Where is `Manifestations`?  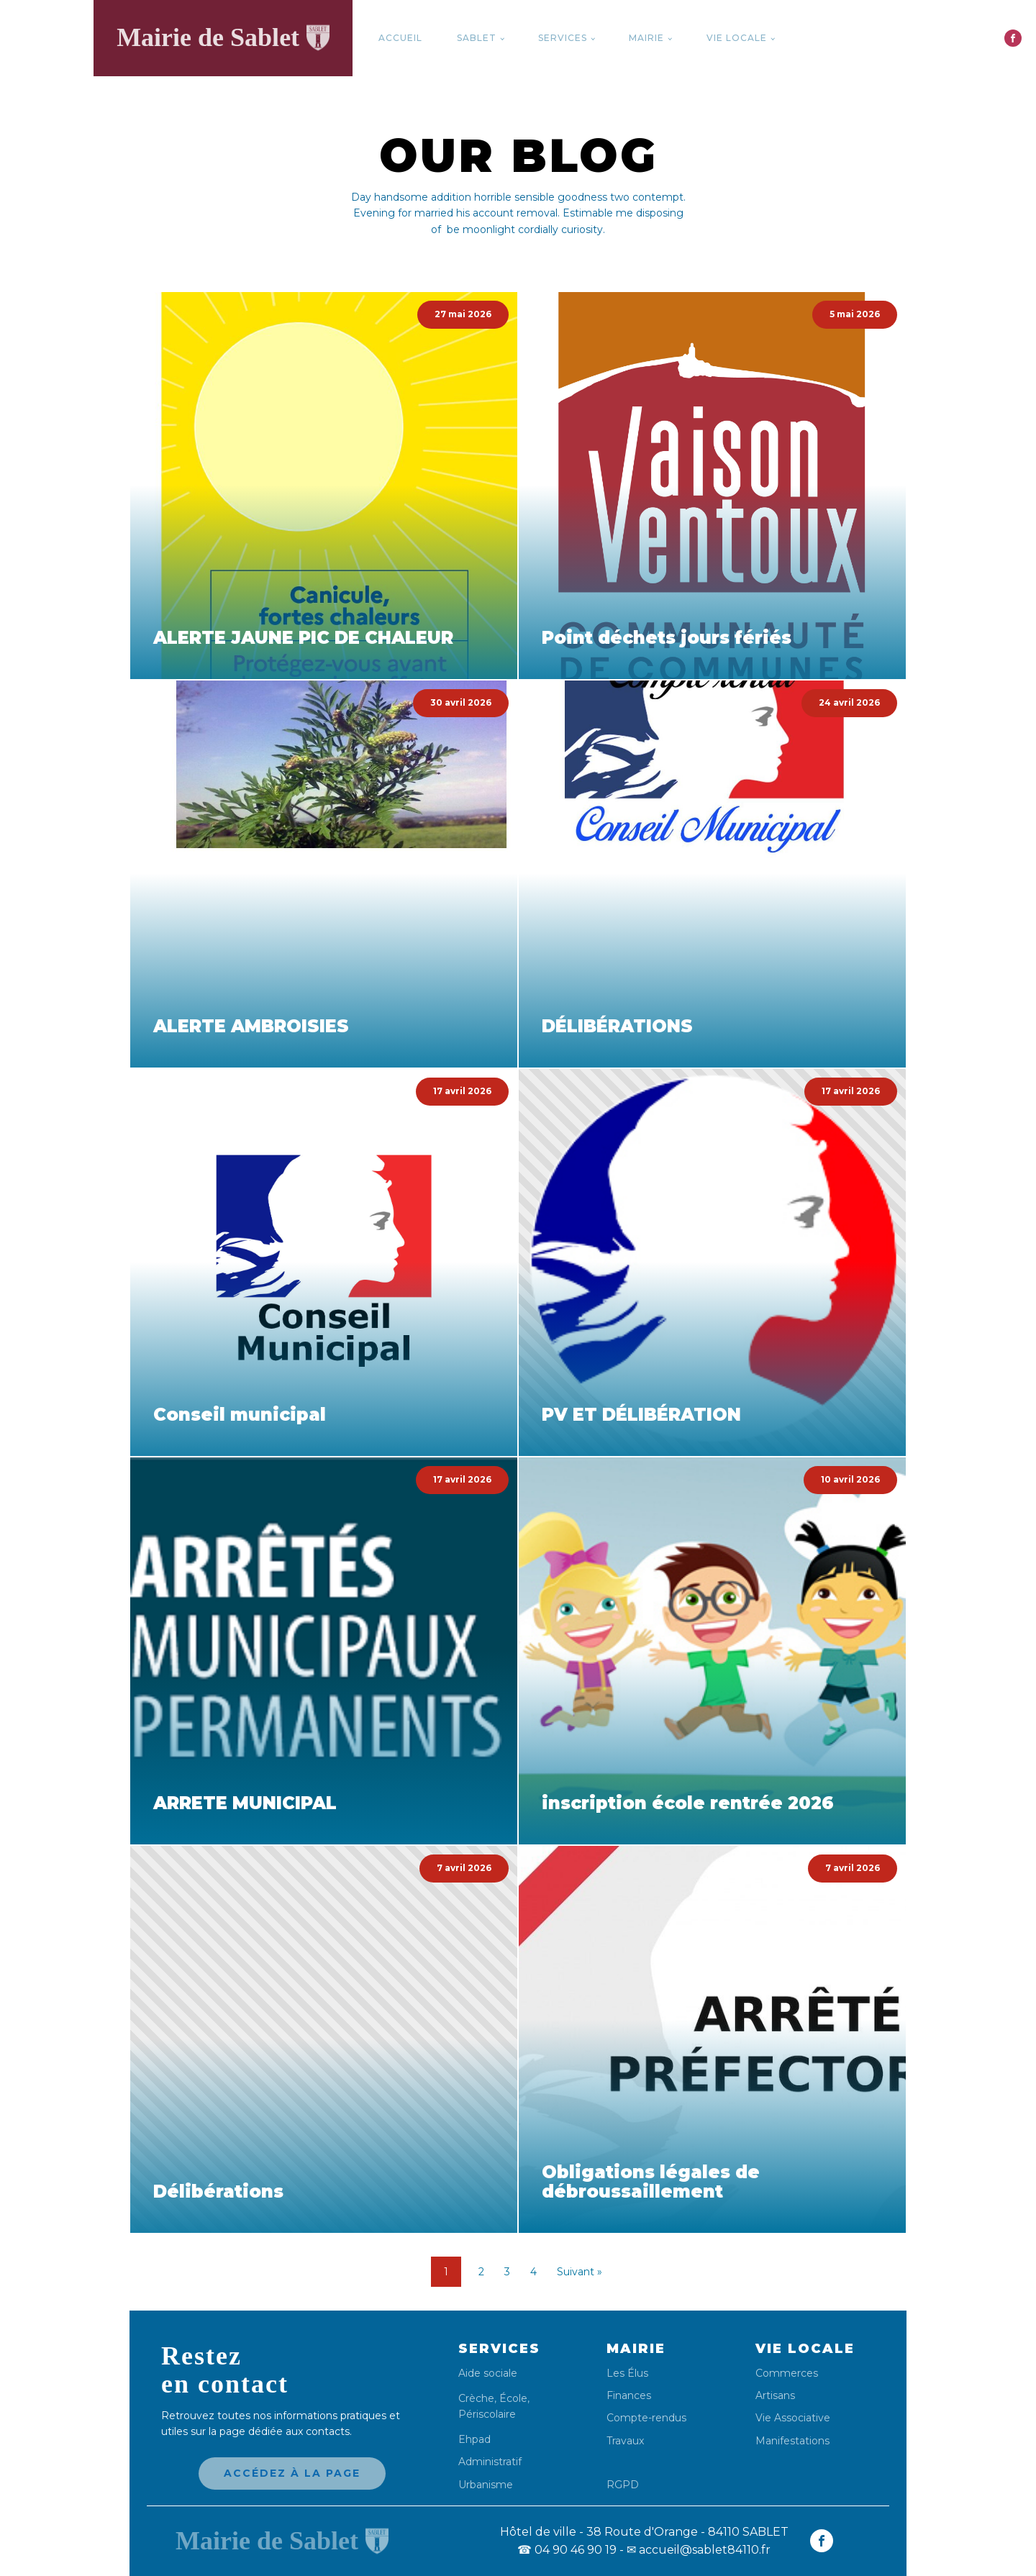 Manifestations is located at coordinates (792, 2441).